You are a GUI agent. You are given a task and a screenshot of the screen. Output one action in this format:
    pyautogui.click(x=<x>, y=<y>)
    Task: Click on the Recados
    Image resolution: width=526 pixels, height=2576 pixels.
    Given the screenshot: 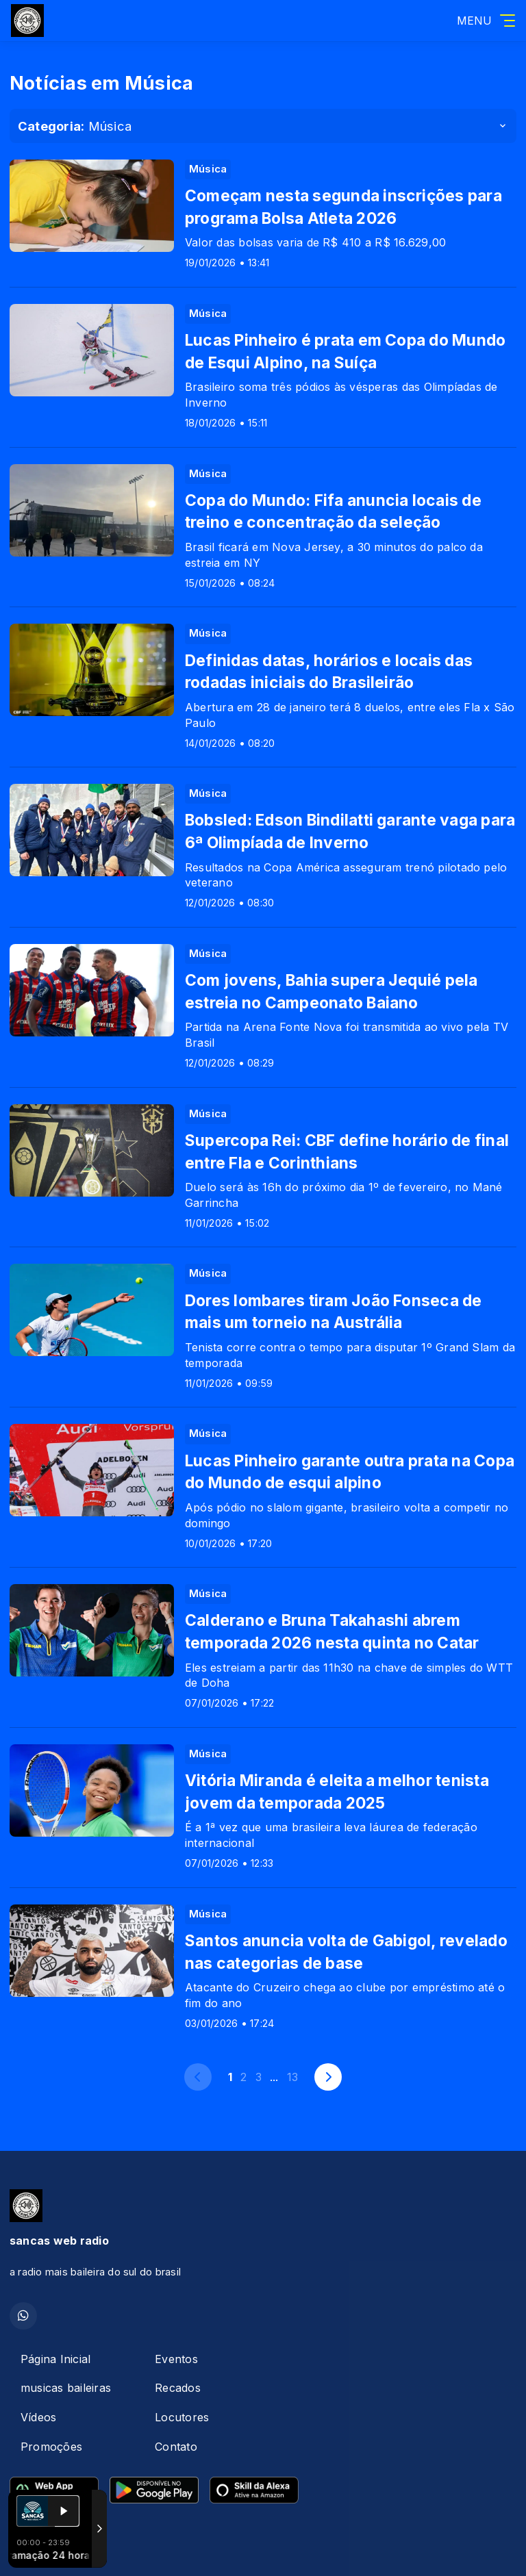 What is the action you would take?
    pyautogui.click(x=178, y=2388)
    